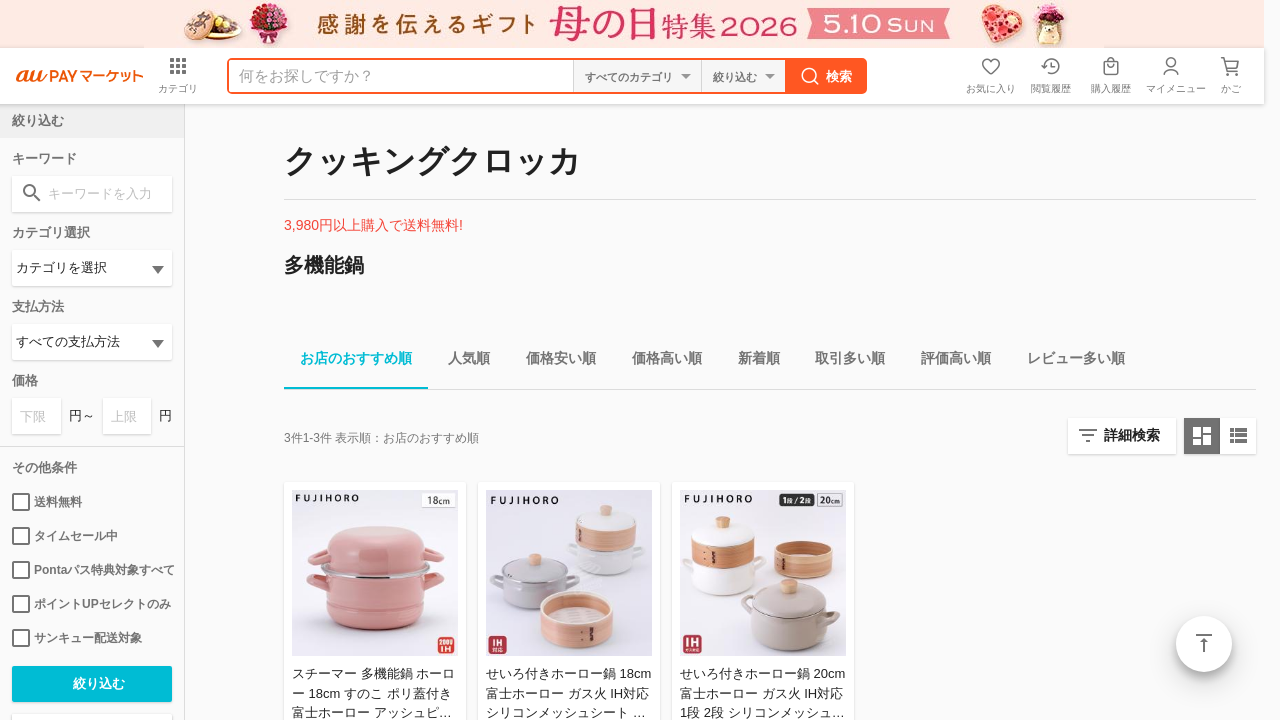  What do you see at coordinates (77, 638) in the screenshot?
I see `サンキュー配送対象` at bounding box center [77, 638].